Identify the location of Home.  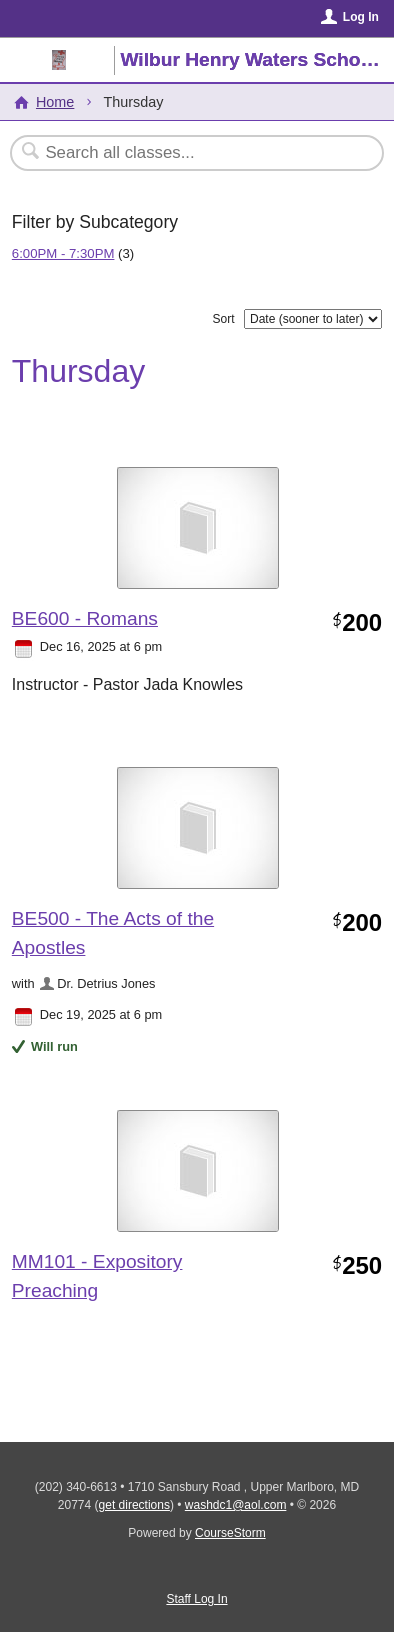
(55, 102).